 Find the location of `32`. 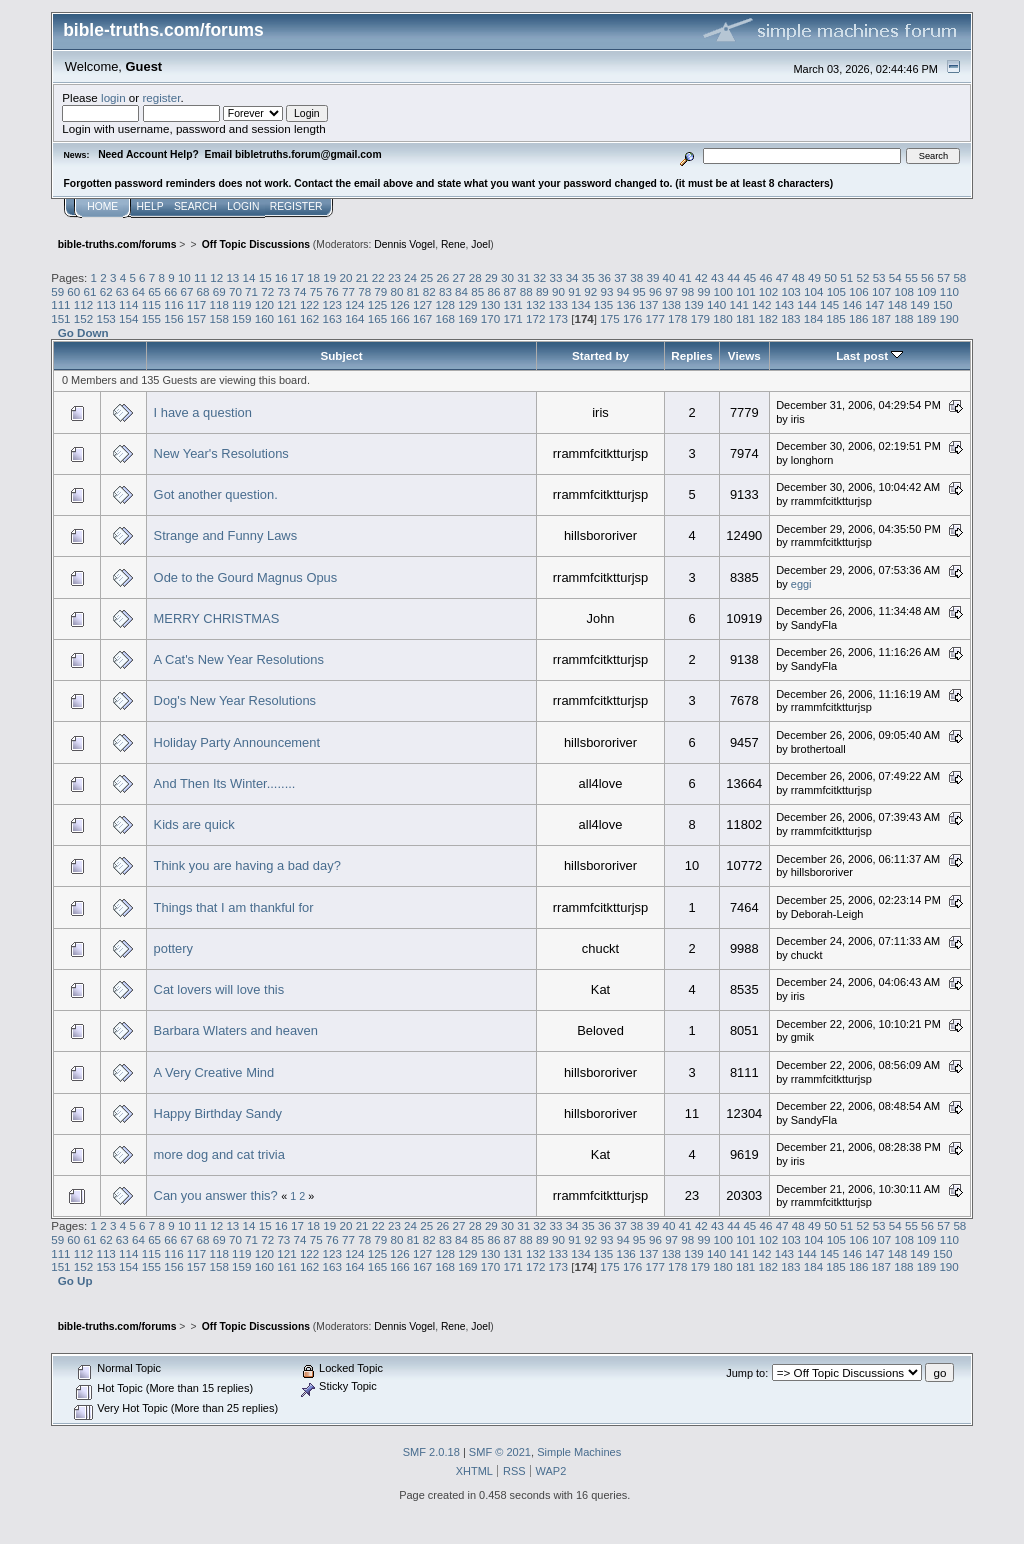

32 is located at coordinates (539, 277).